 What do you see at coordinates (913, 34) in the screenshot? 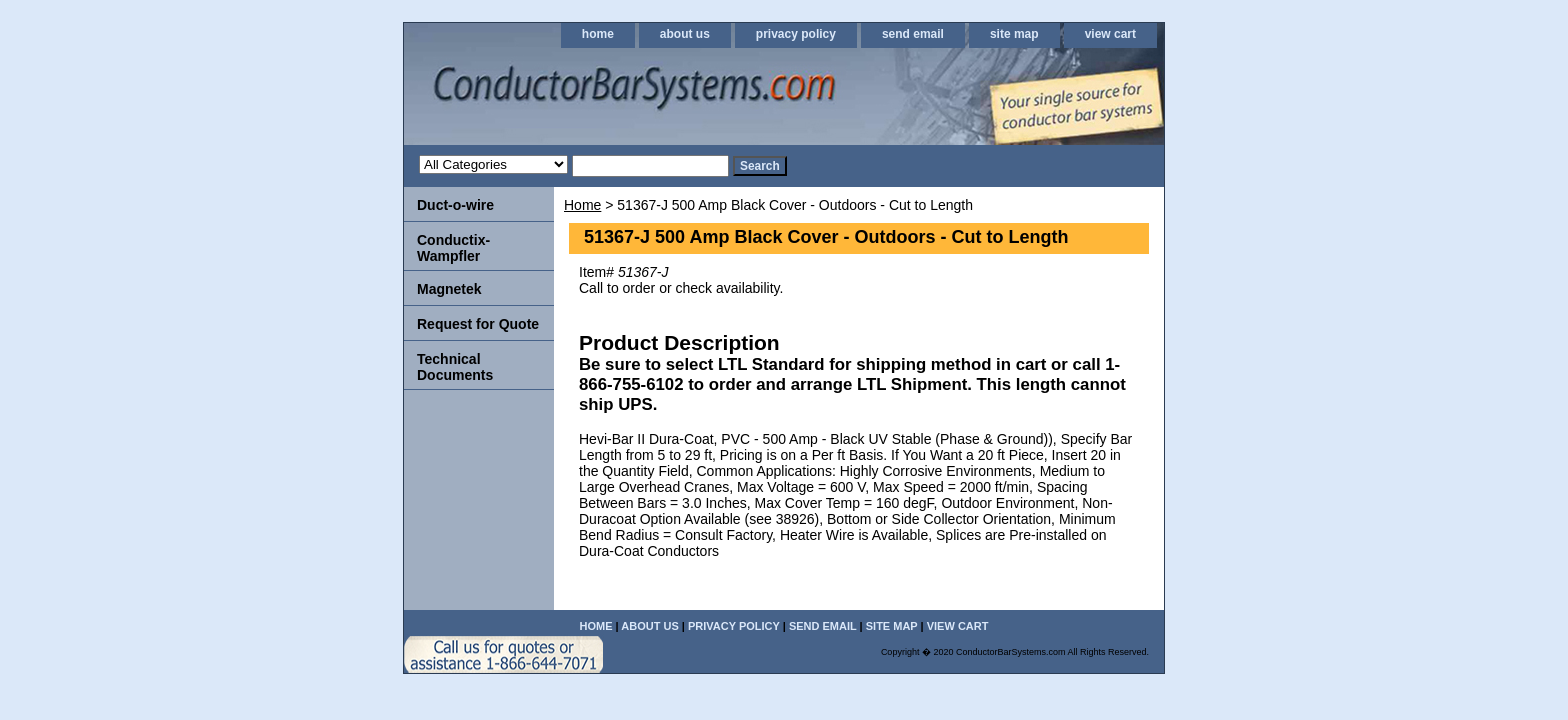
I see `send email` at bounding box center [913, 34].